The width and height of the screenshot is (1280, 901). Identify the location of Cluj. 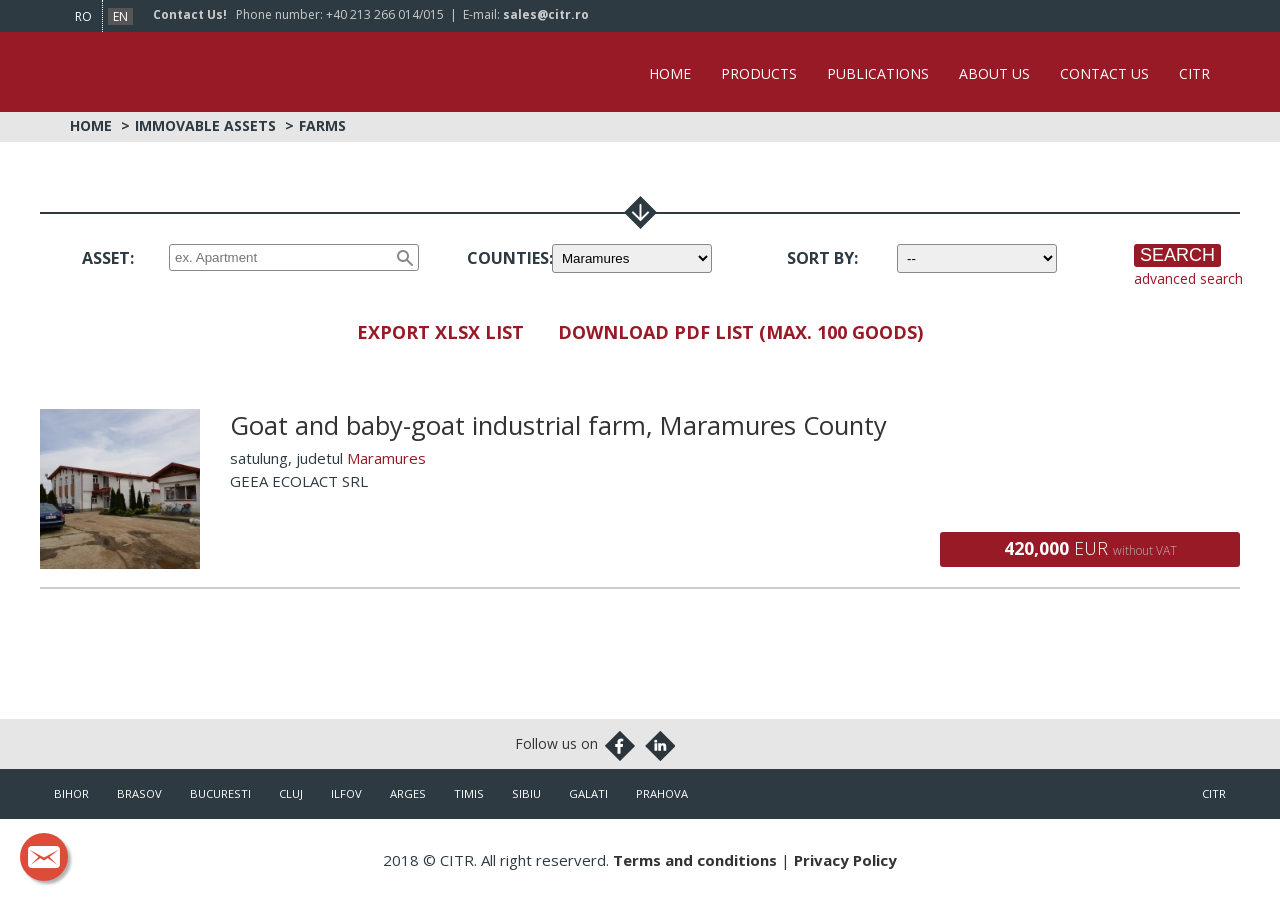
(291, 793).